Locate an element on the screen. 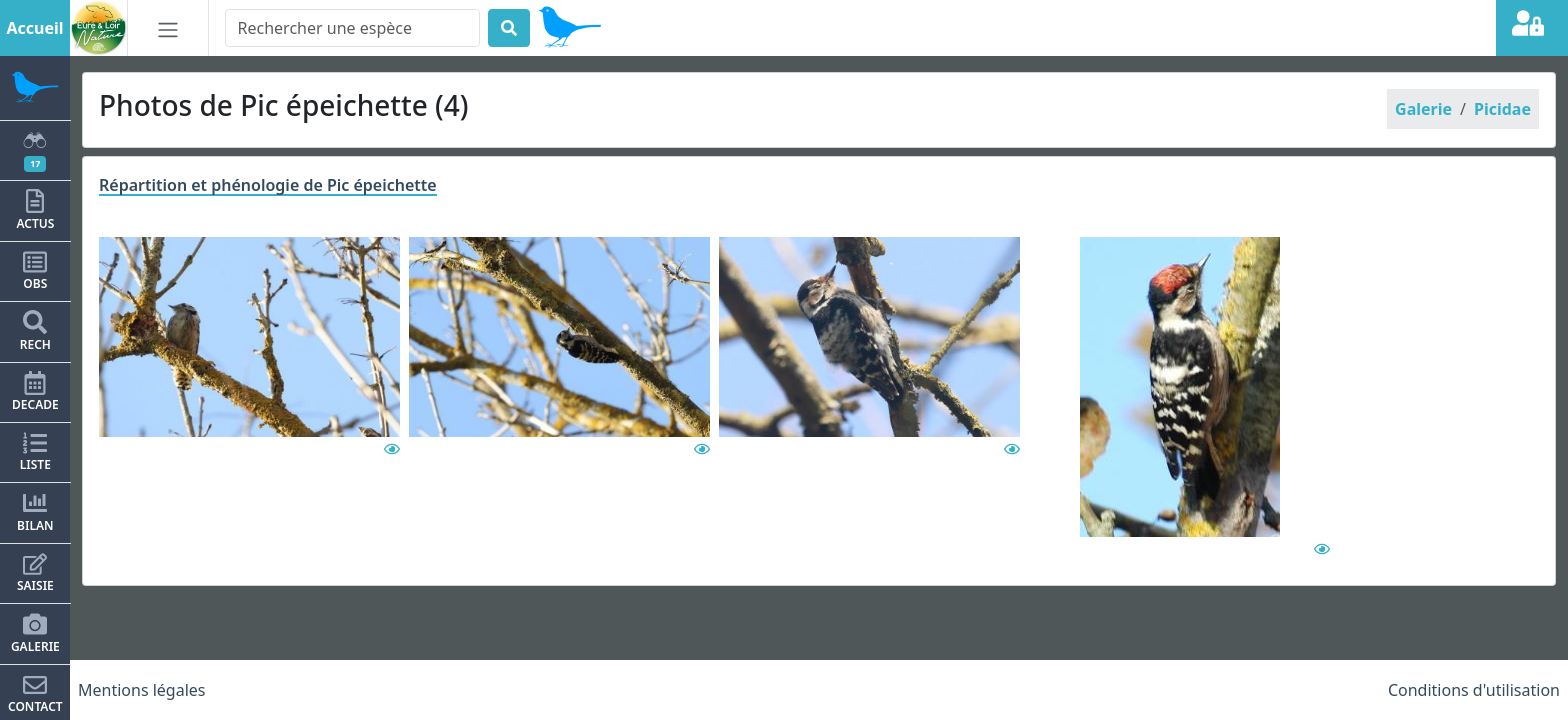 This screenshot has width=1568, height=720. Picidae is located at coordinates (1502, 109).